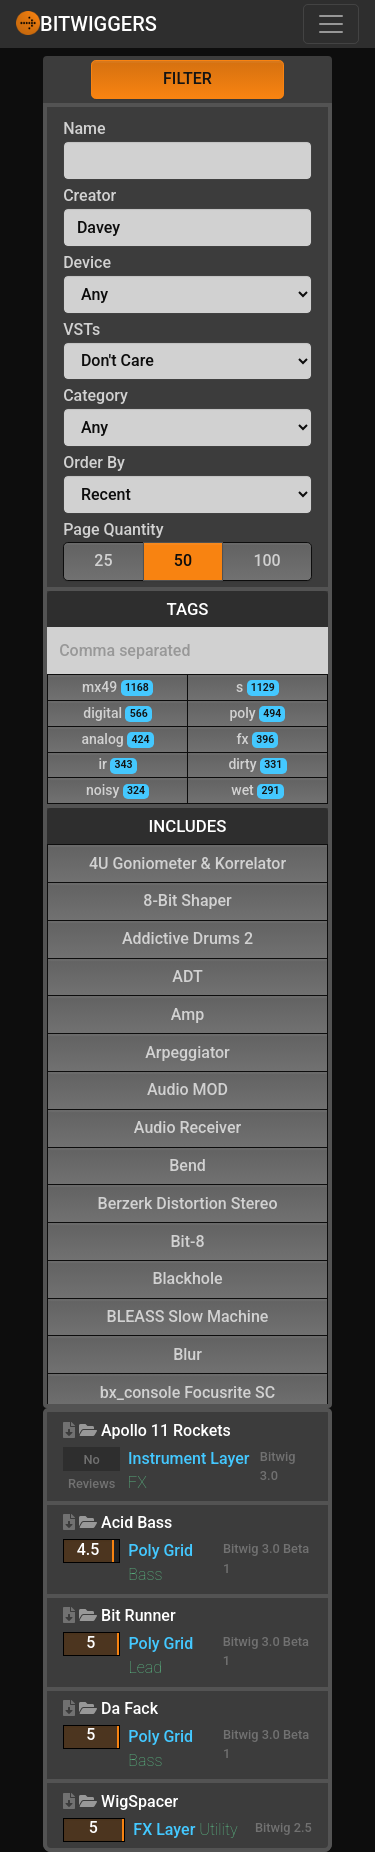 This screenshot has height=1852, width=375. Describe the element at coordinates (145, 1667) in the screenshot. I see `Lead` at that location.